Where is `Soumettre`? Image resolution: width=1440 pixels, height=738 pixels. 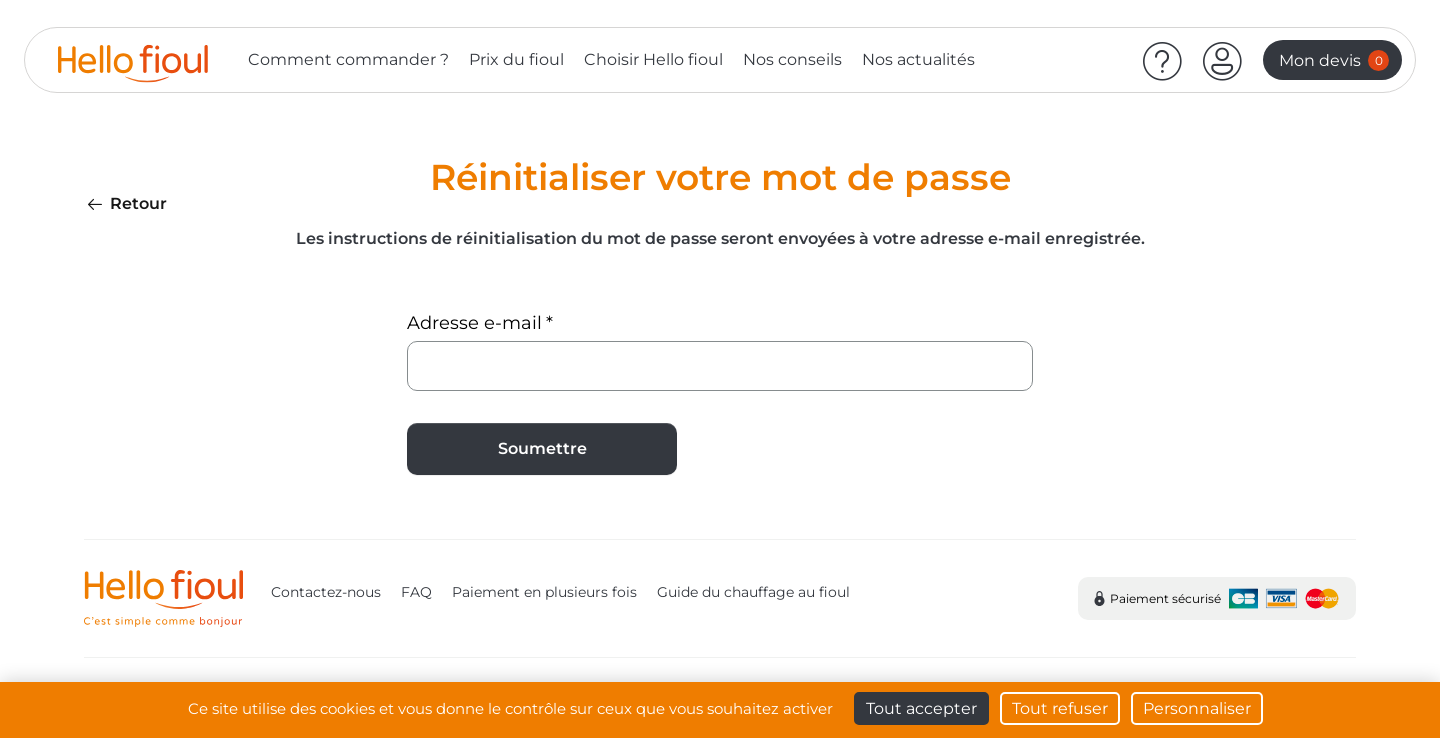 Soumettre is located at coordinates (542, 448).